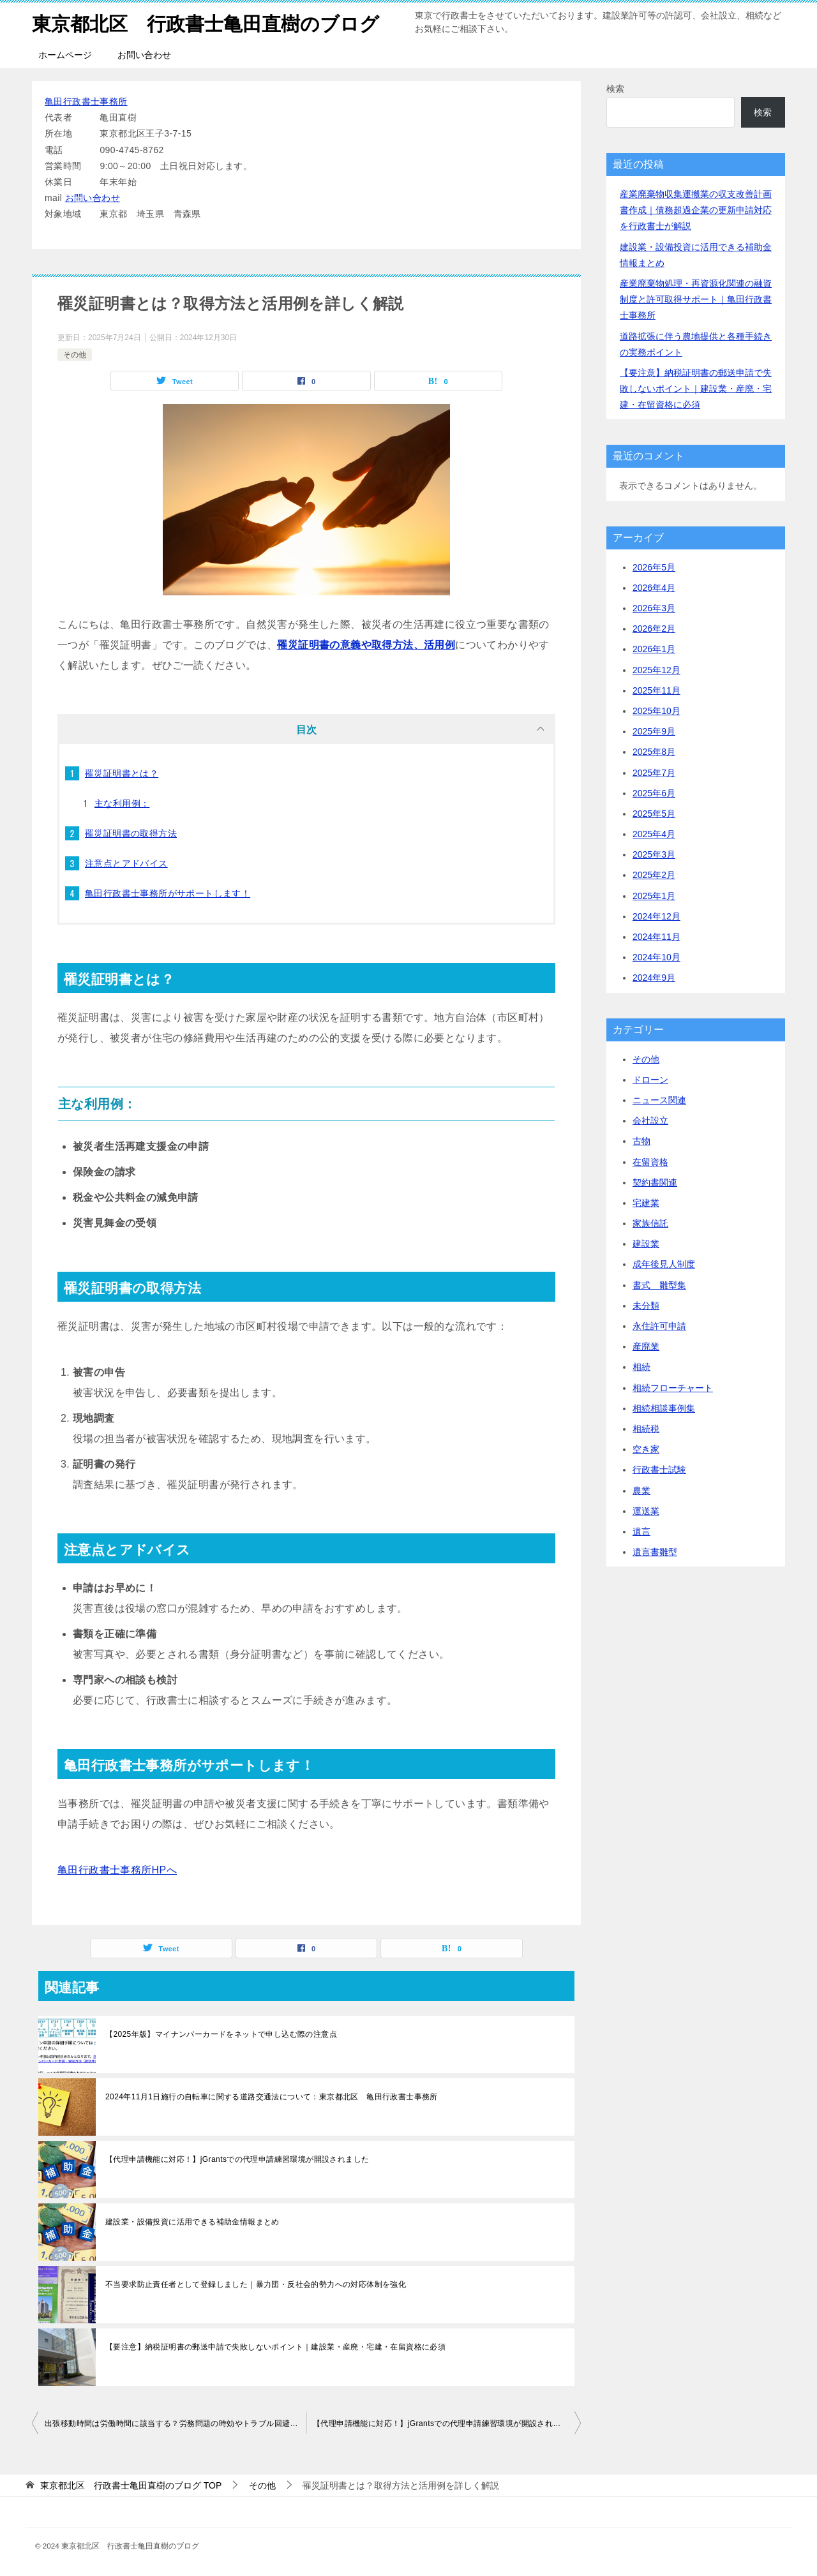 Image resolution: width=817 pixels, height=2576 pixels. What do you see at coordinates (654, 567) in the screenshot?
I see `2026年5月` at bounding box center [654, 567].